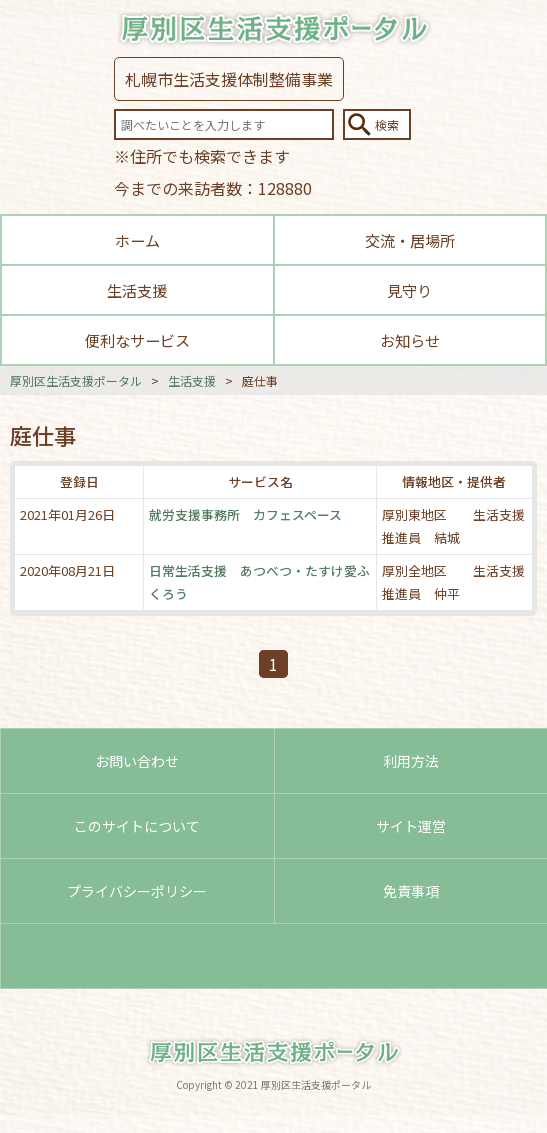 The height and width of the screenshot is (1133, 547). Describe the element at coordinates (410, 240) in the screenshot. I see `交流・居場所` at that location.